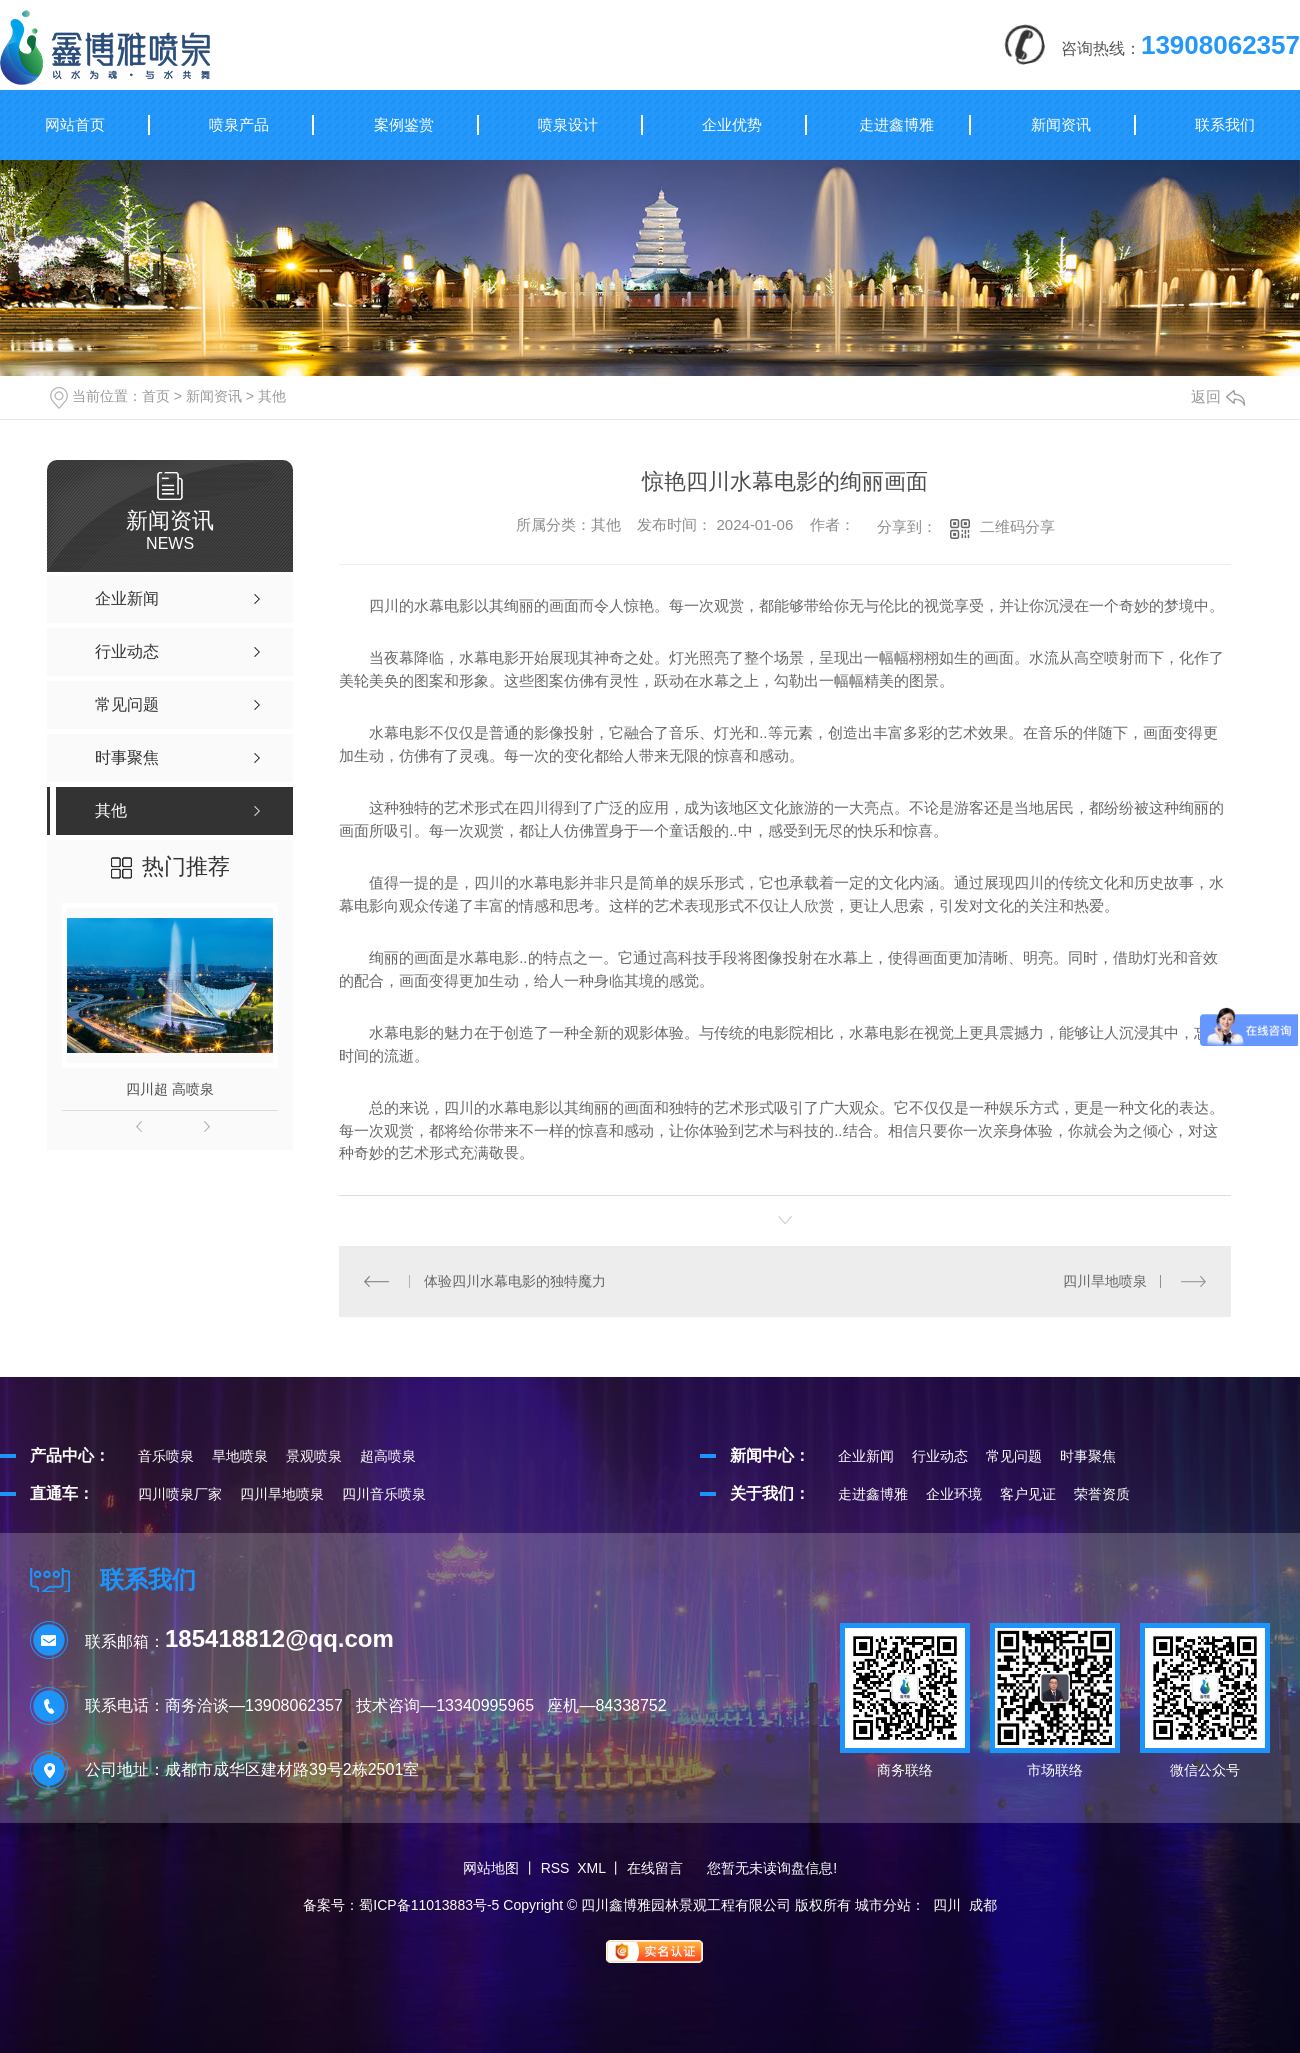 The width and height of the screenshot is (1300, 2053). What do you see at coordinates (388, 1456) in the screenshot?
I see `超高喷泉` at bounding box center [388, 1456].